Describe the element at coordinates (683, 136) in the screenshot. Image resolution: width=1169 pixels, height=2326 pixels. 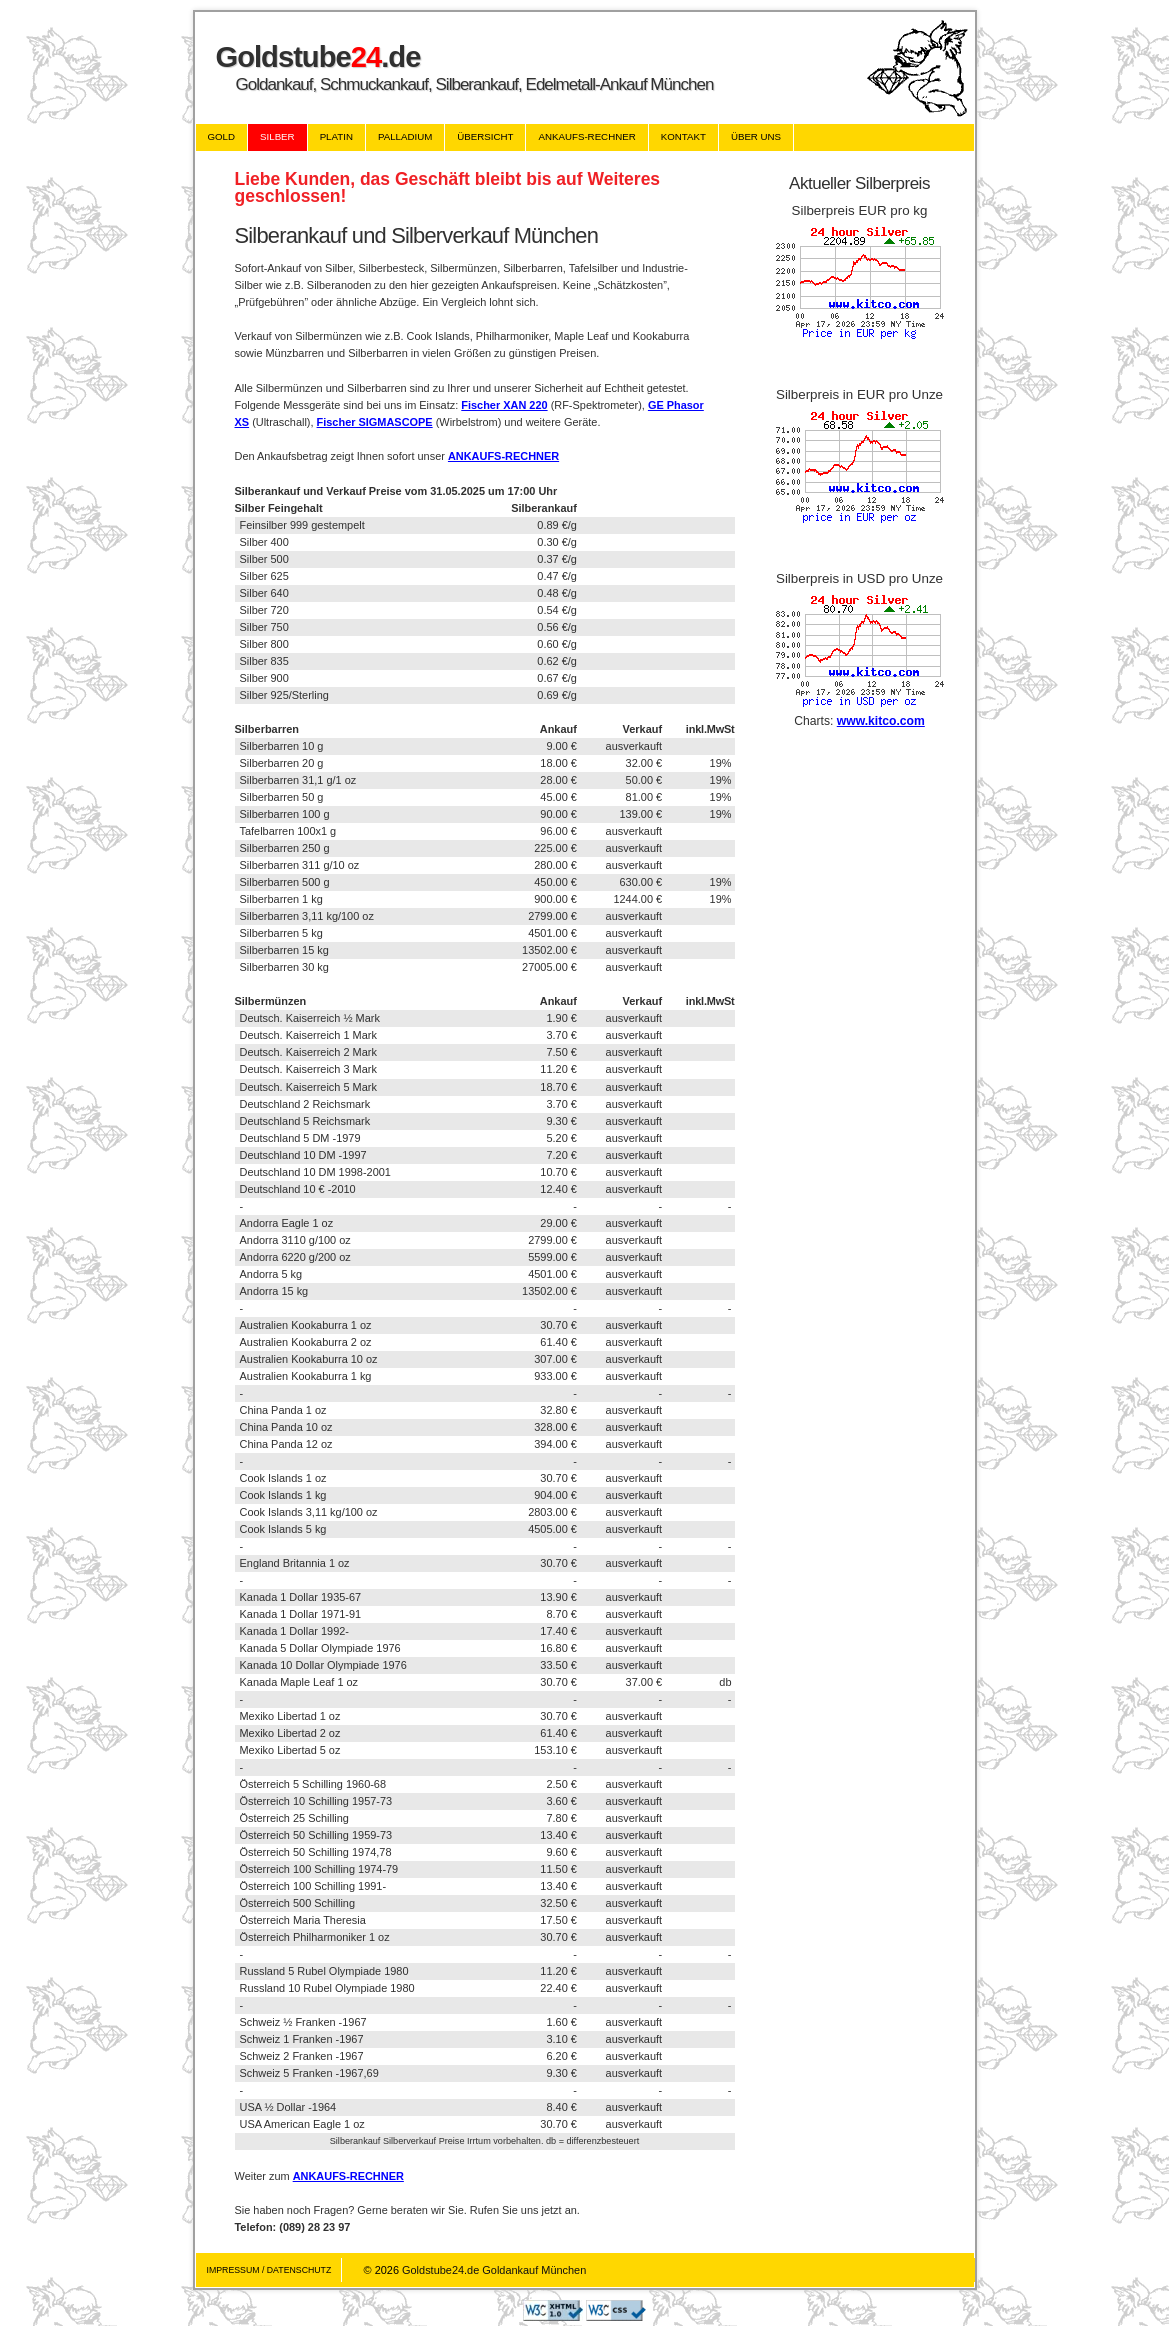
I see `Kontakt` at that location.